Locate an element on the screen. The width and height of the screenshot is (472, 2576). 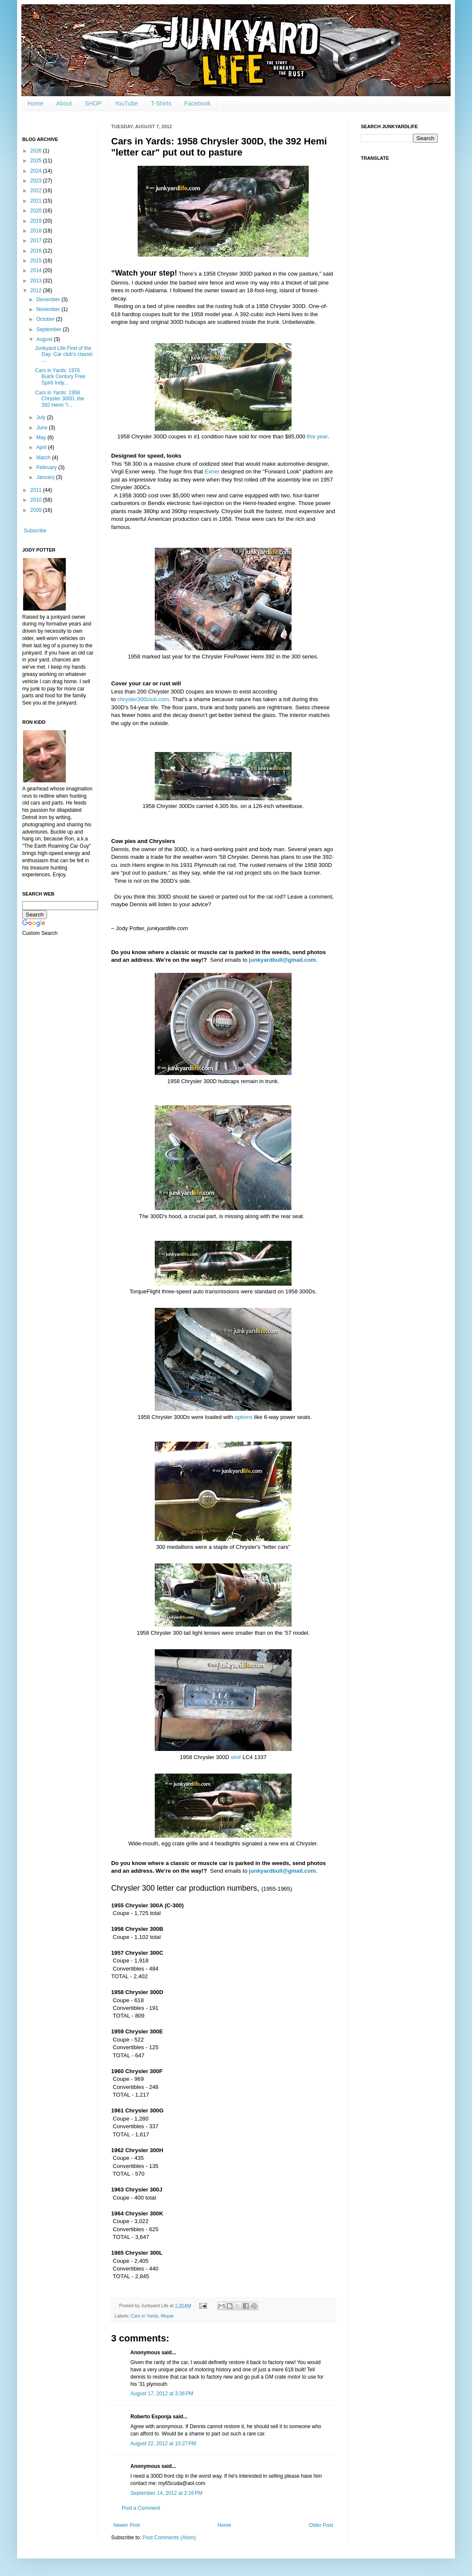
Facebook is located at coordinates (197, 103).